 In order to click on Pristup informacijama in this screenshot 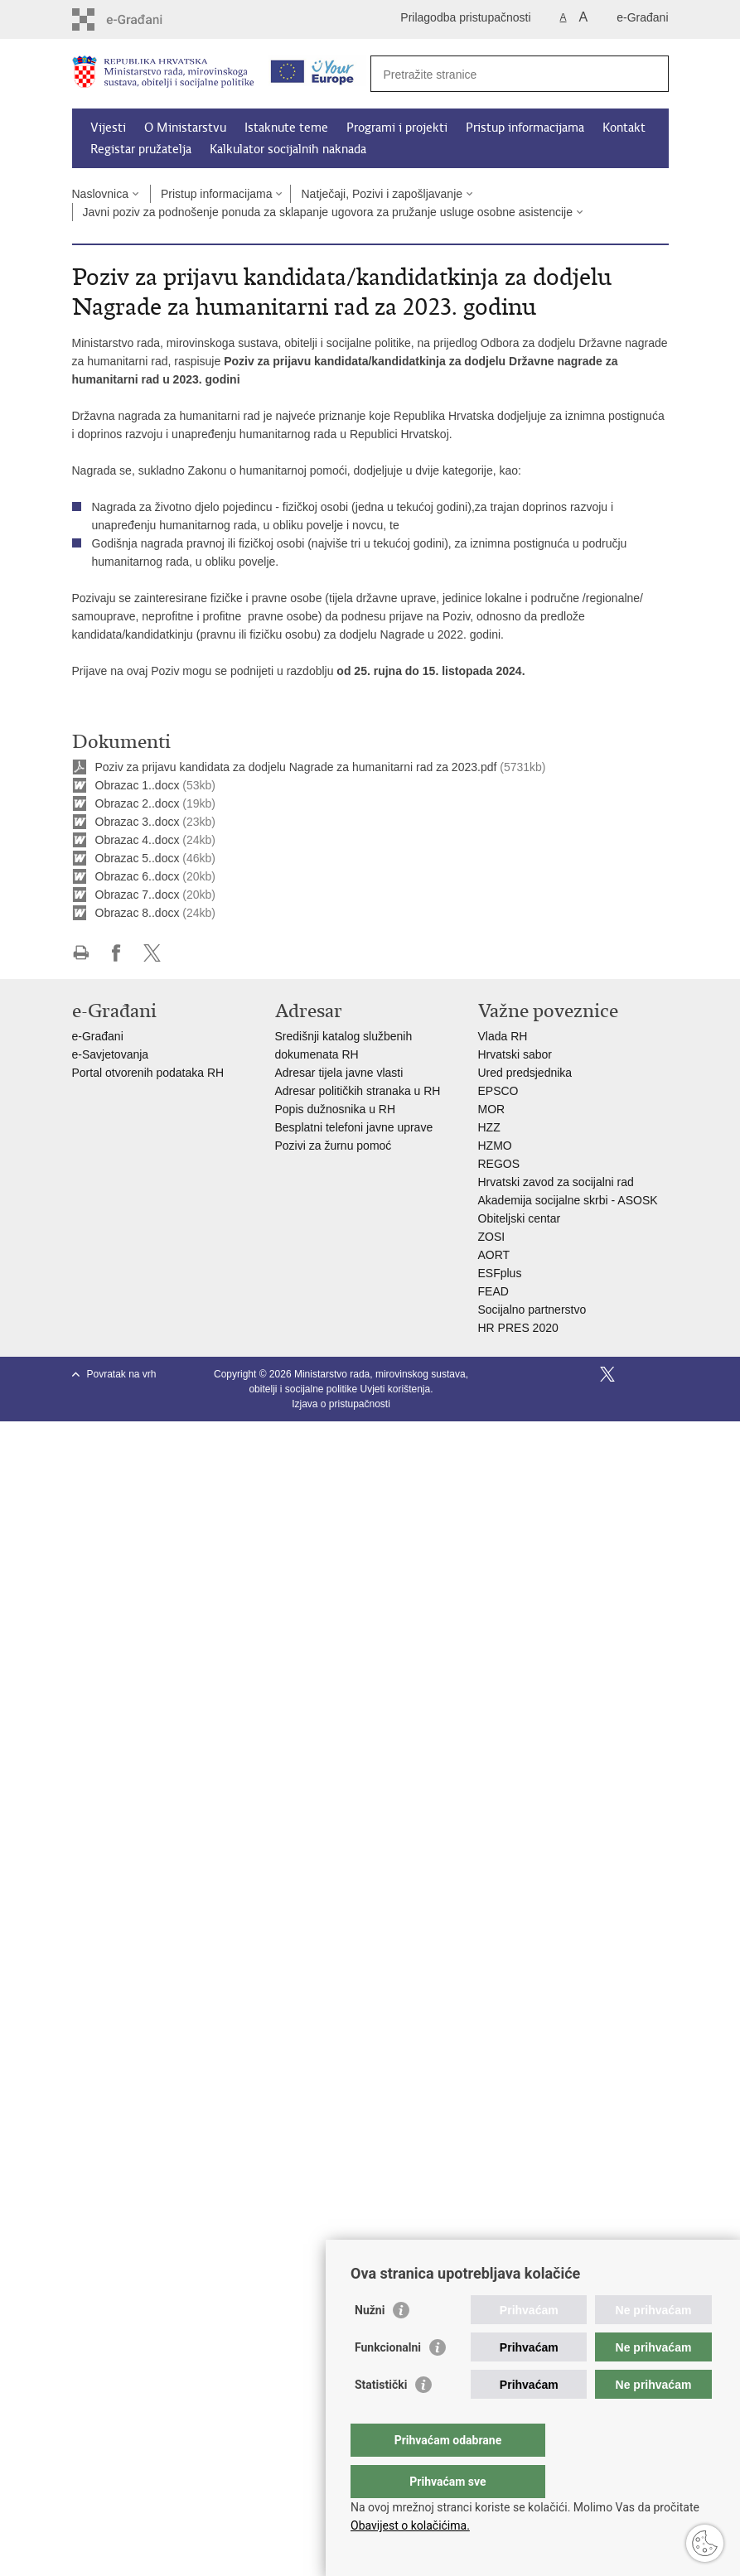, I will do `click(525, 127)`.